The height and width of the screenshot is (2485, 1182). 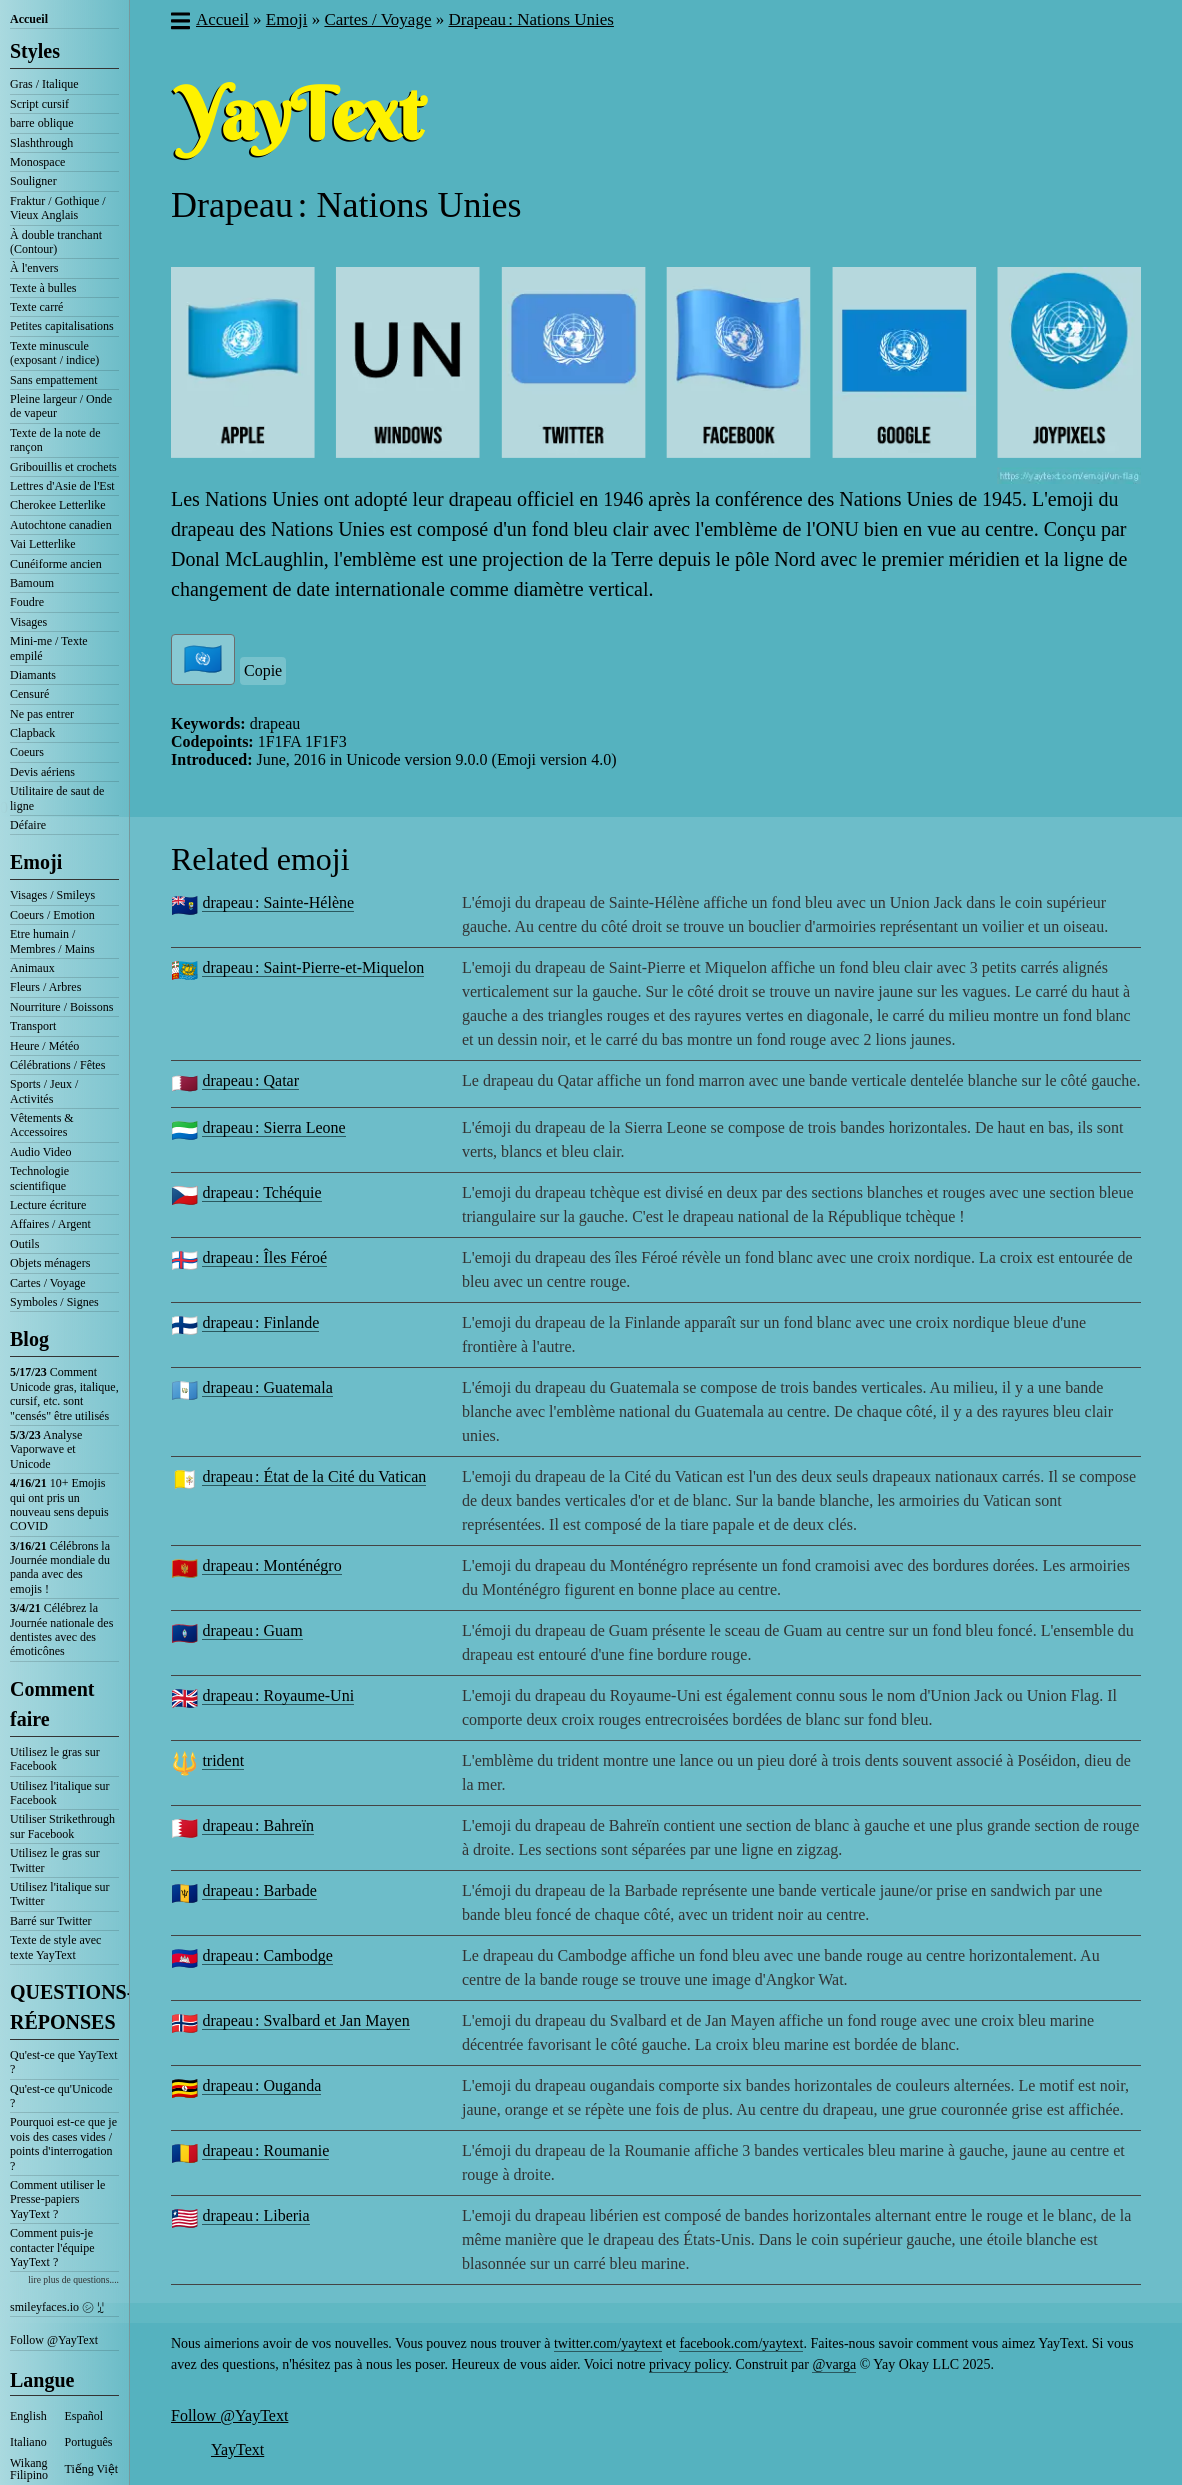 What do you see at coordinates (260, 1322) in the screenshot?
I see `drapeau : Finlande` at bounding box center [260, 1322].